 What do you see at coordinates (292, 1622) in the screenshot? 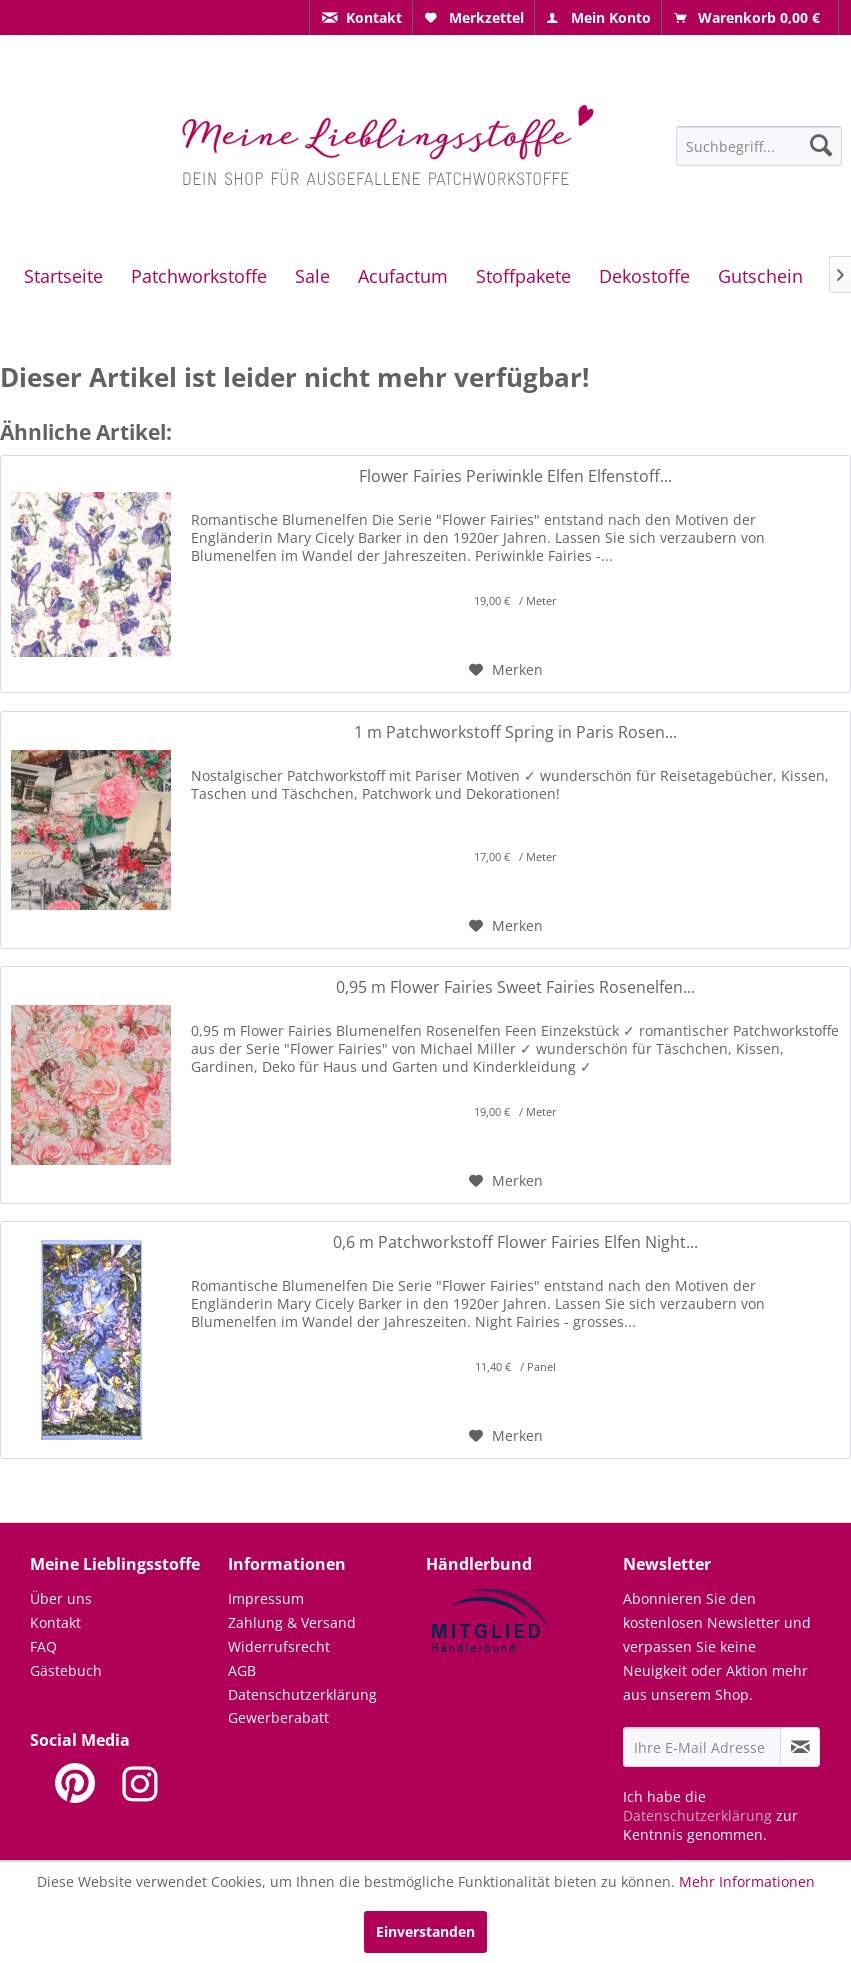
I see `Zahlung & Versand` at bounding box center [292, 1622].